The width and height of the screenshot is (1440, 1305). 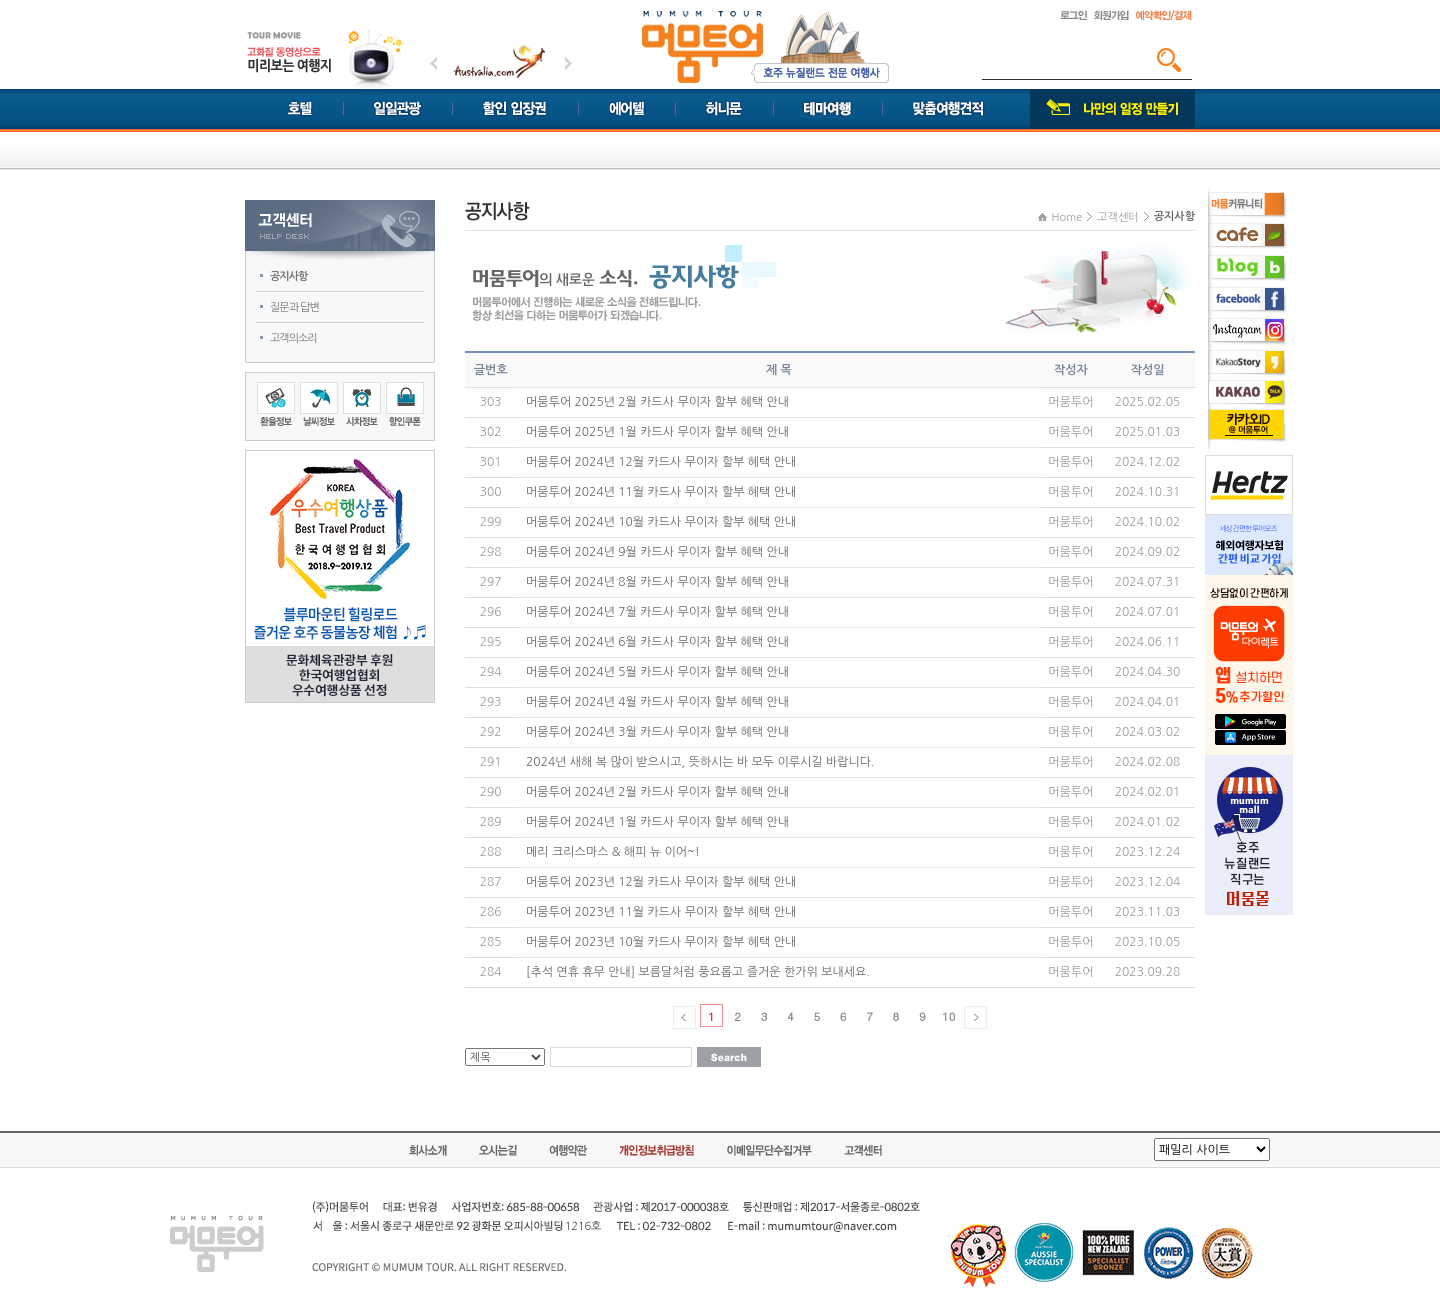 What do you see at coordinates (491, 432) in the screenshot?
I see `302` at bounding box center [491, 432].